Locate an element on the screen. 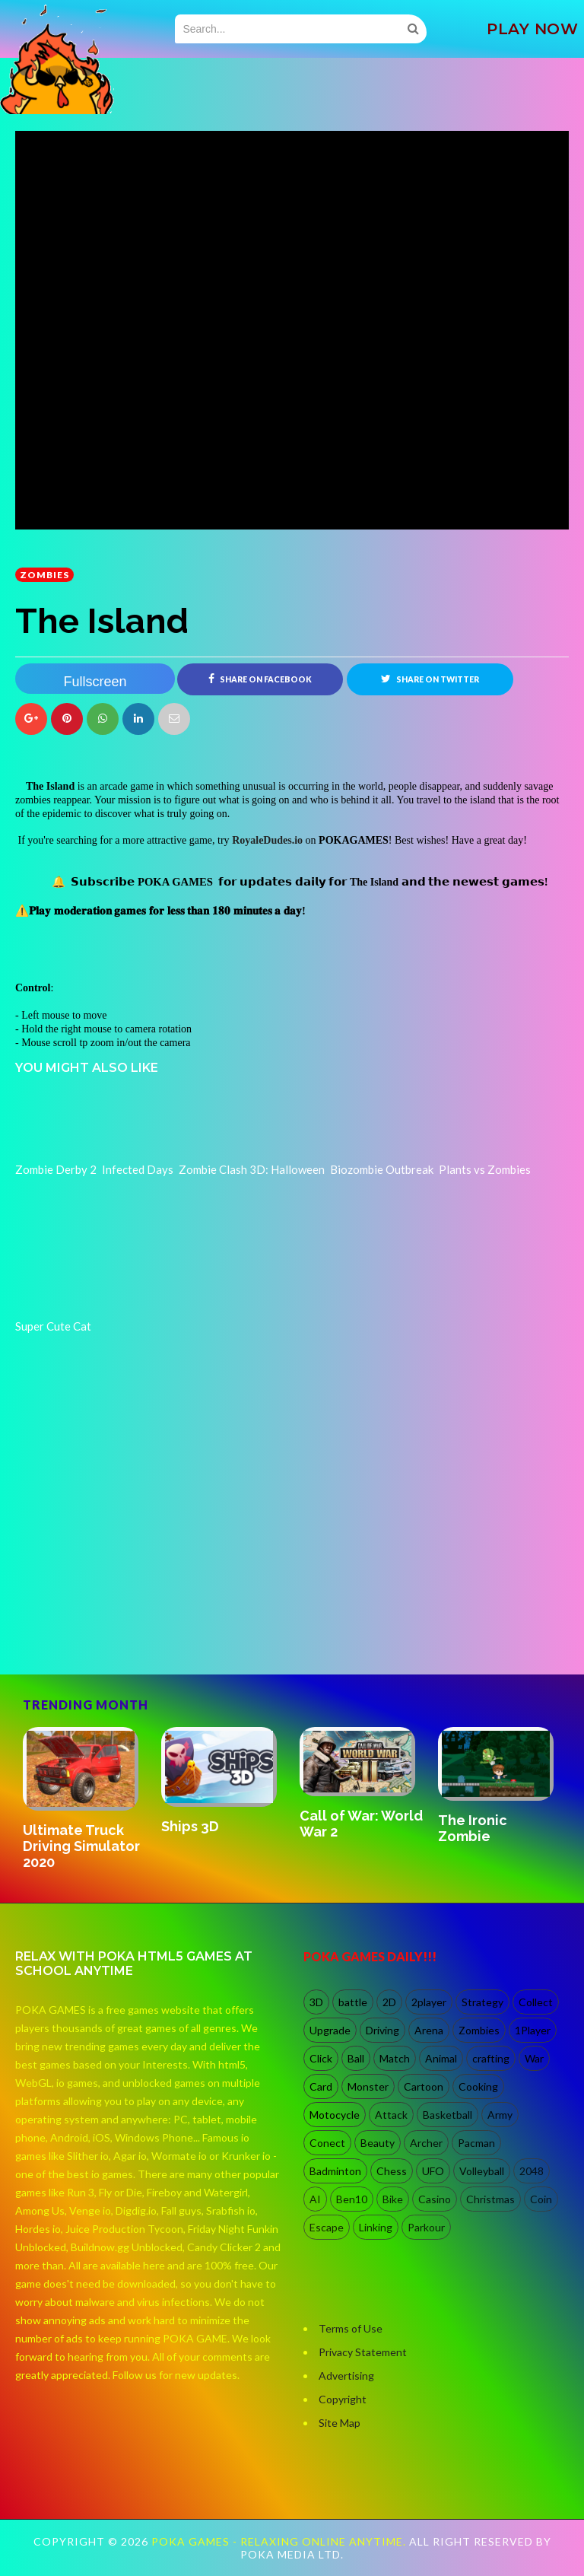 The image size is (584, 2576). Click is located at coordinates (320, 2058).